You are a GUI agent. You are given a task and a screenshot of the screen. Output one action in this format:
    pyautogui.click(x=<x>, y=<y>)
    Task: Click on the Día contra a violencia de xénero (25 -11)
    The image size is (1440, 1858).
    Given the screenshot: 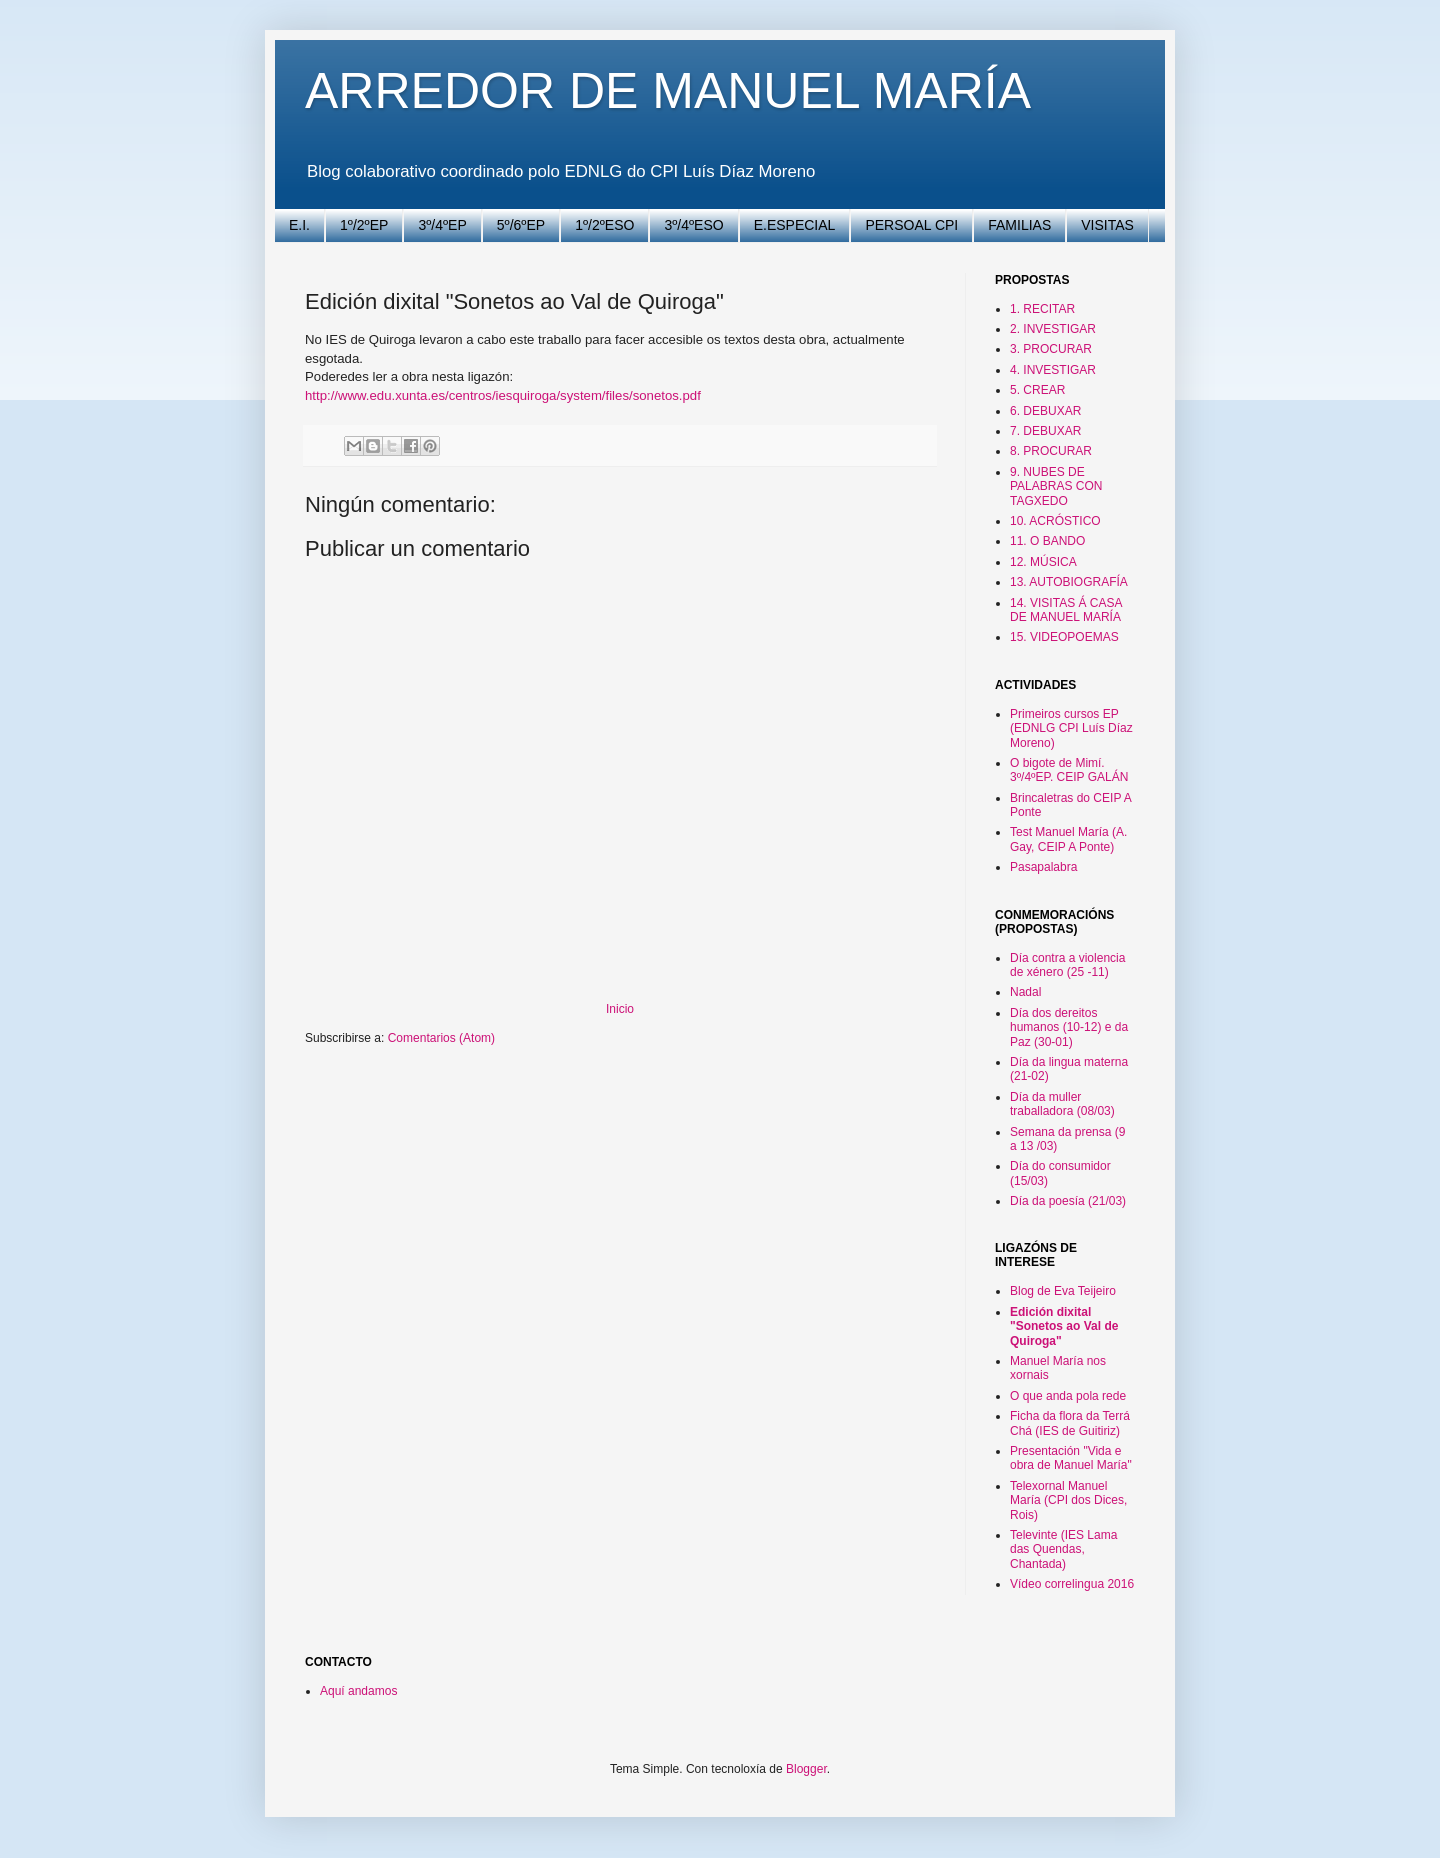 What is the action you would take?
    pyautogui.click(x=1067, y=965)
    